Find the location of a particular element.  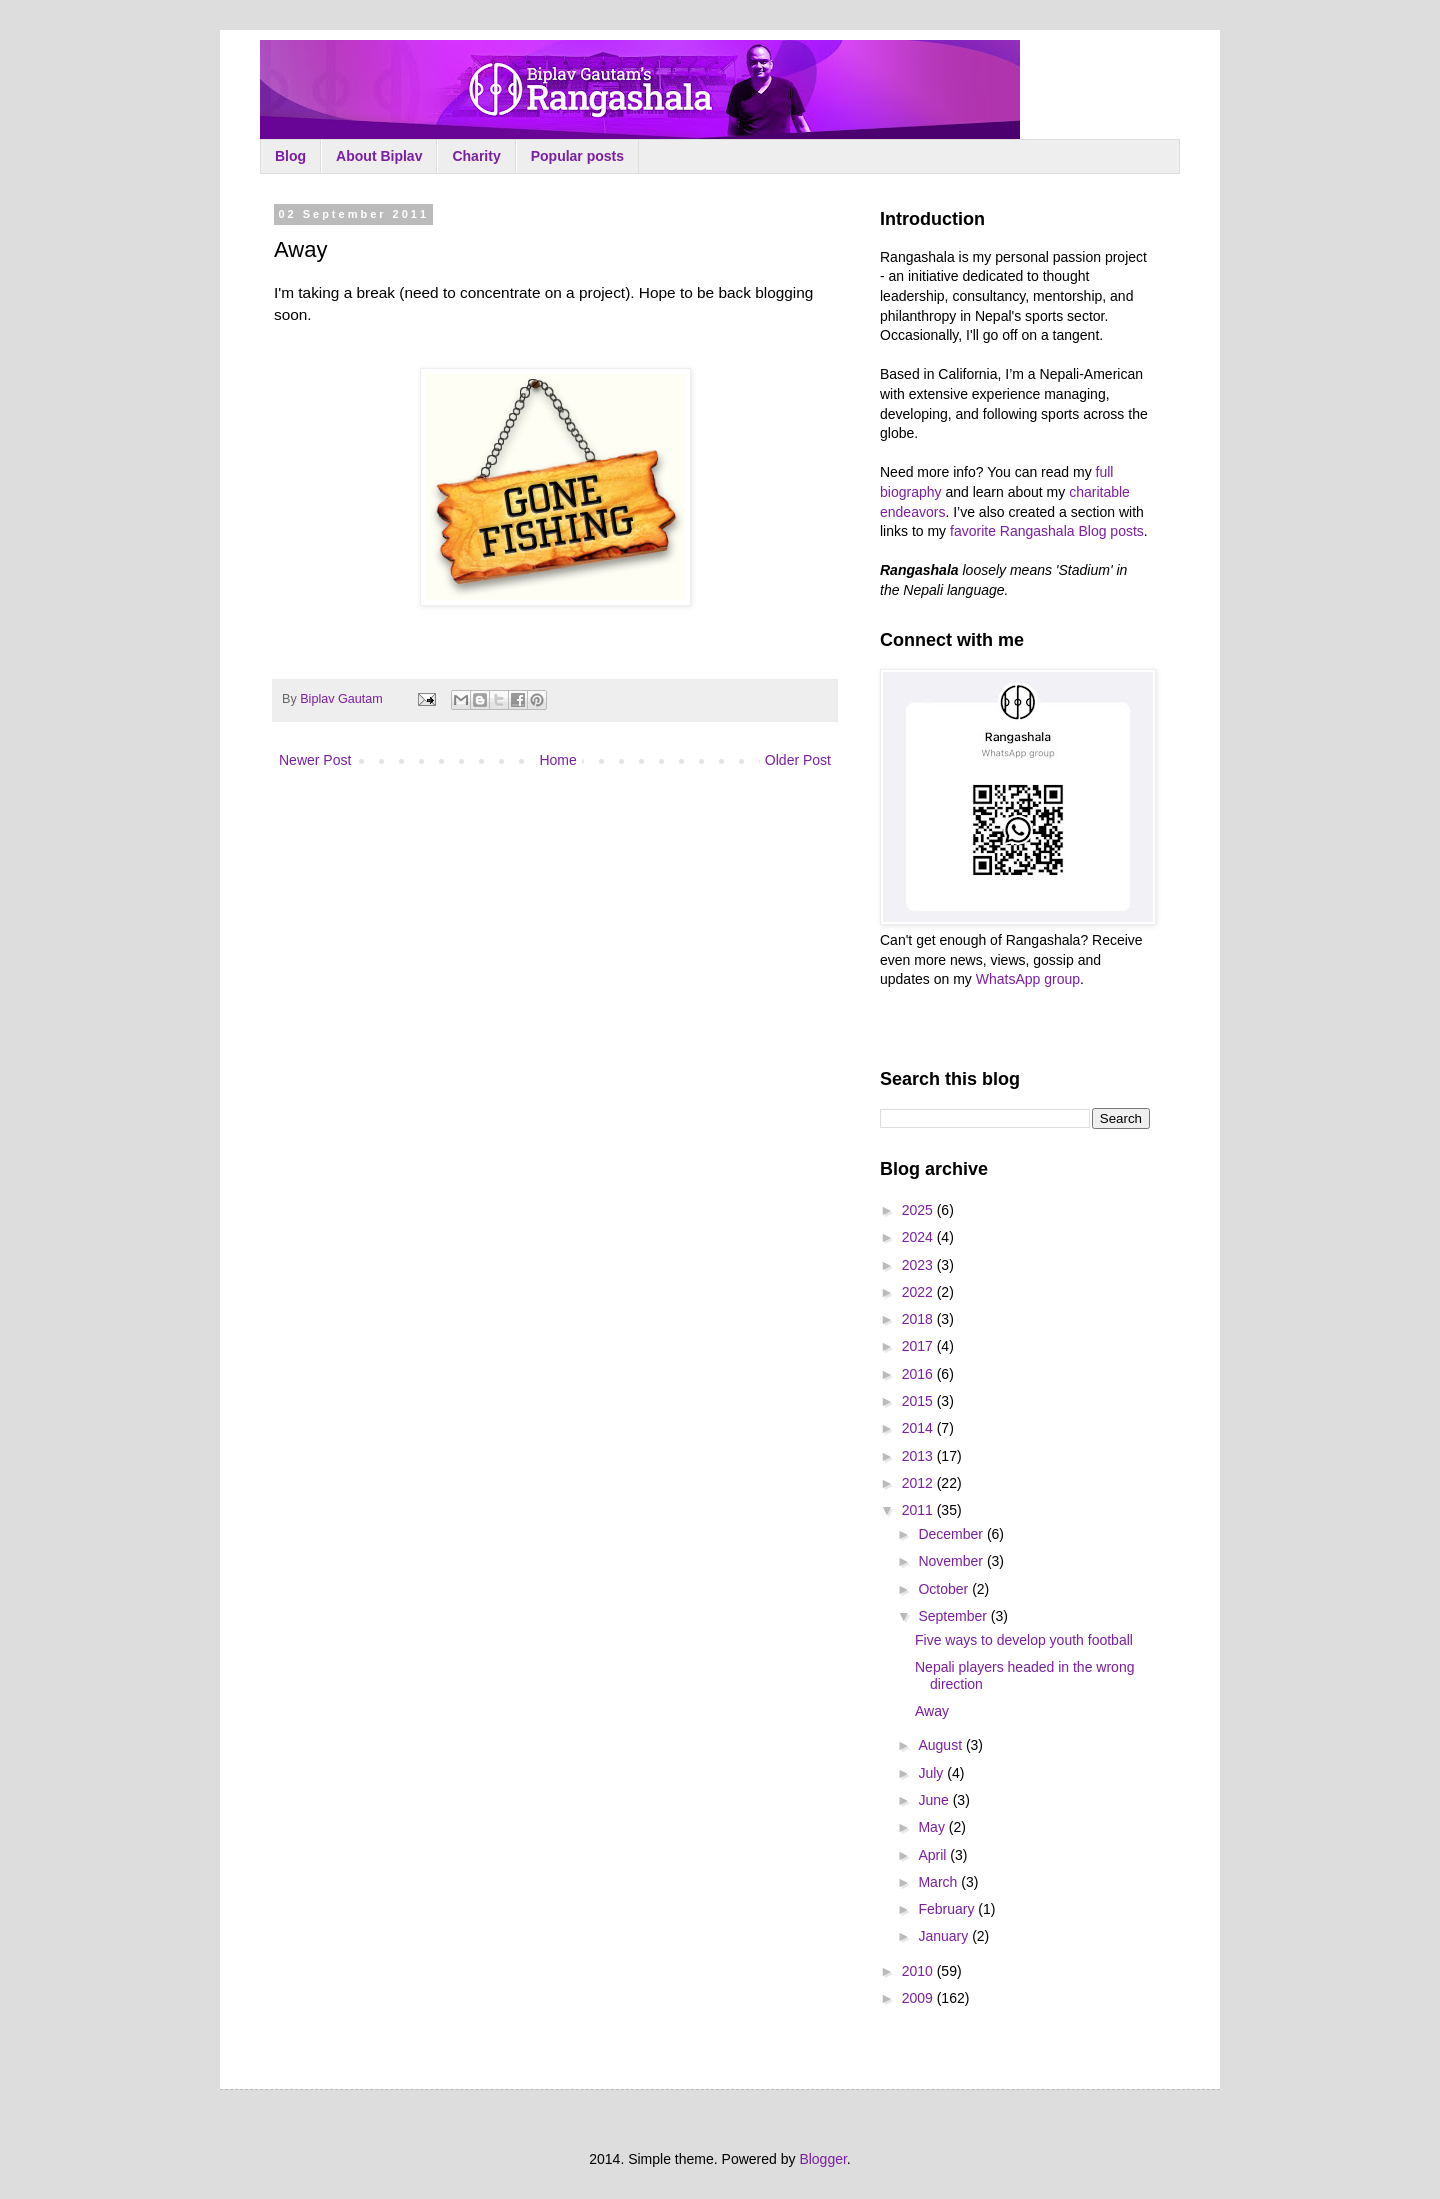

2014 is located at coordinates (919, 1428).